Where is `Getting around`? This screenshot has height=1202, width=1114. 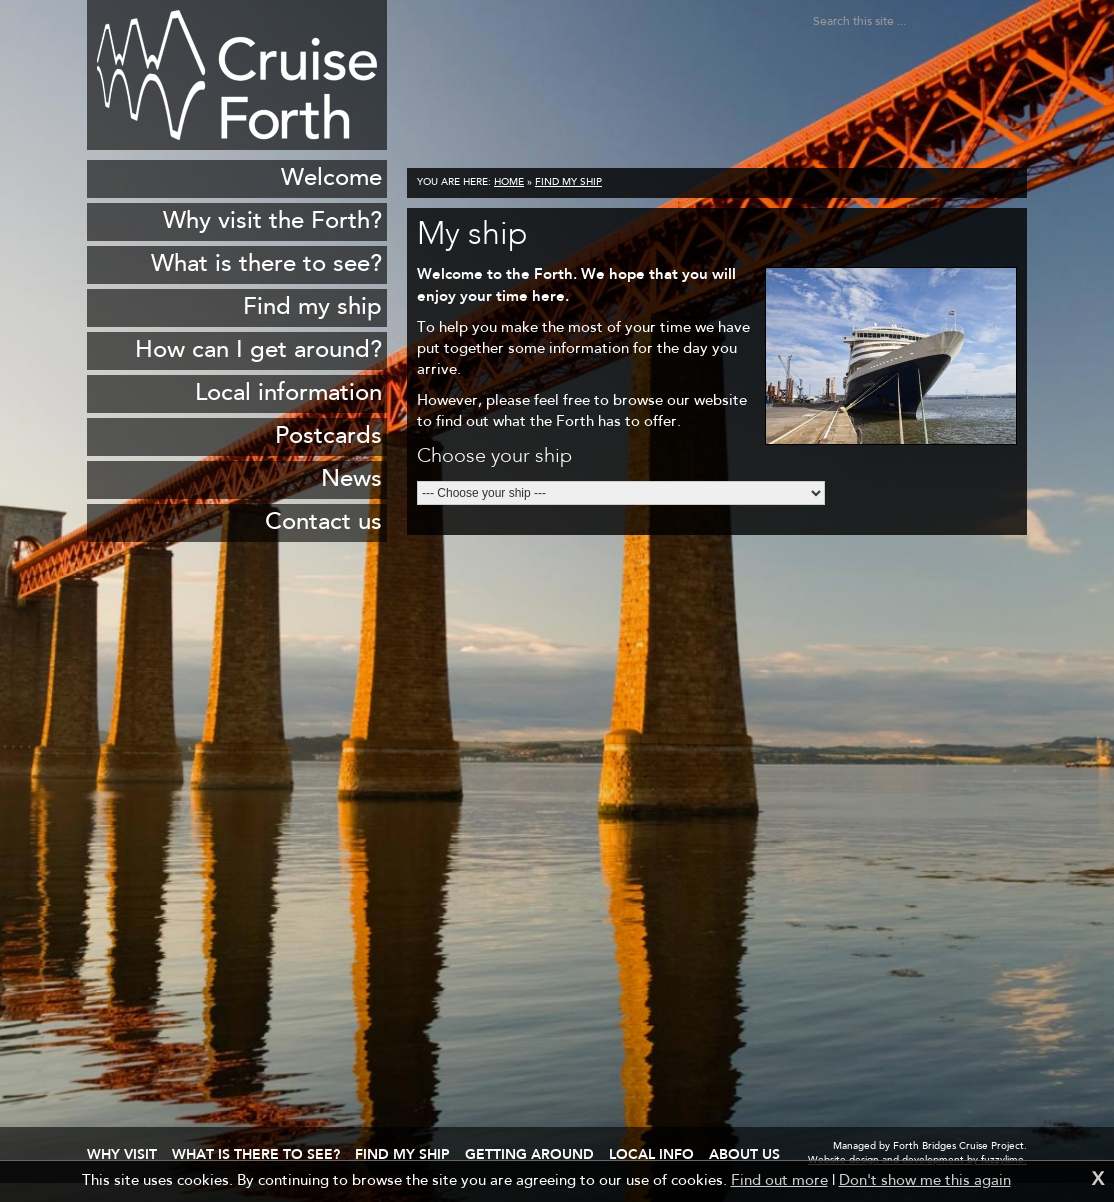 Getting around is located at coordinates (529, 1154).